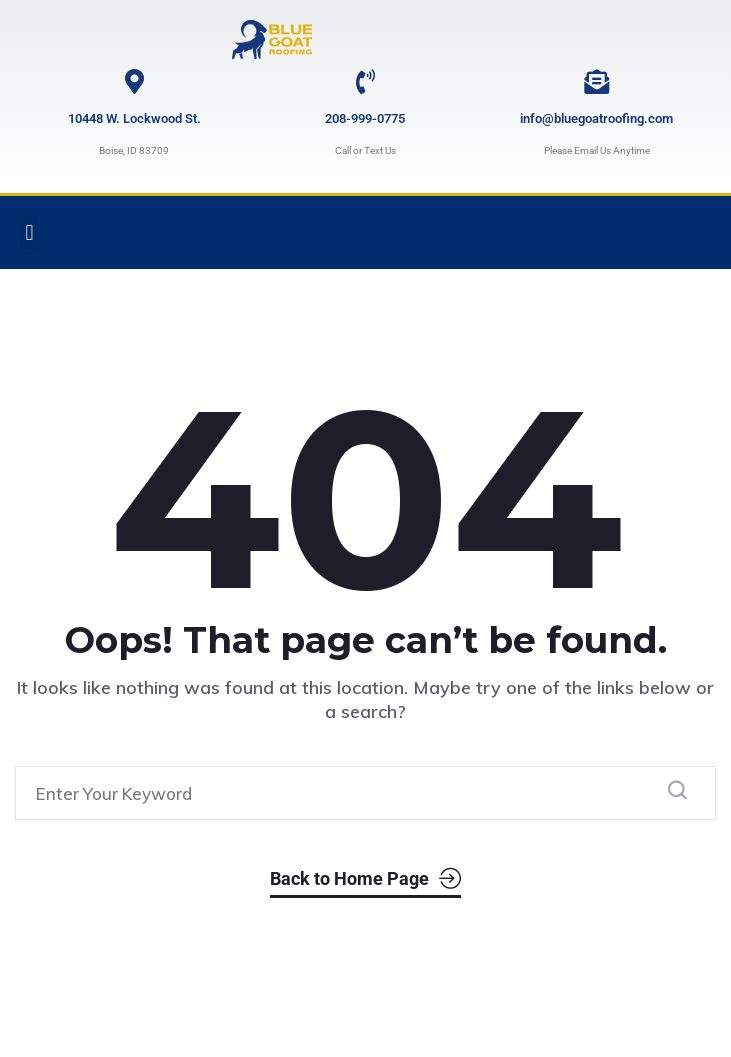 The height and width of the screenshot is (1057, 731). I want to click on [info@bluegoatroofing.com], so click(596, 81).